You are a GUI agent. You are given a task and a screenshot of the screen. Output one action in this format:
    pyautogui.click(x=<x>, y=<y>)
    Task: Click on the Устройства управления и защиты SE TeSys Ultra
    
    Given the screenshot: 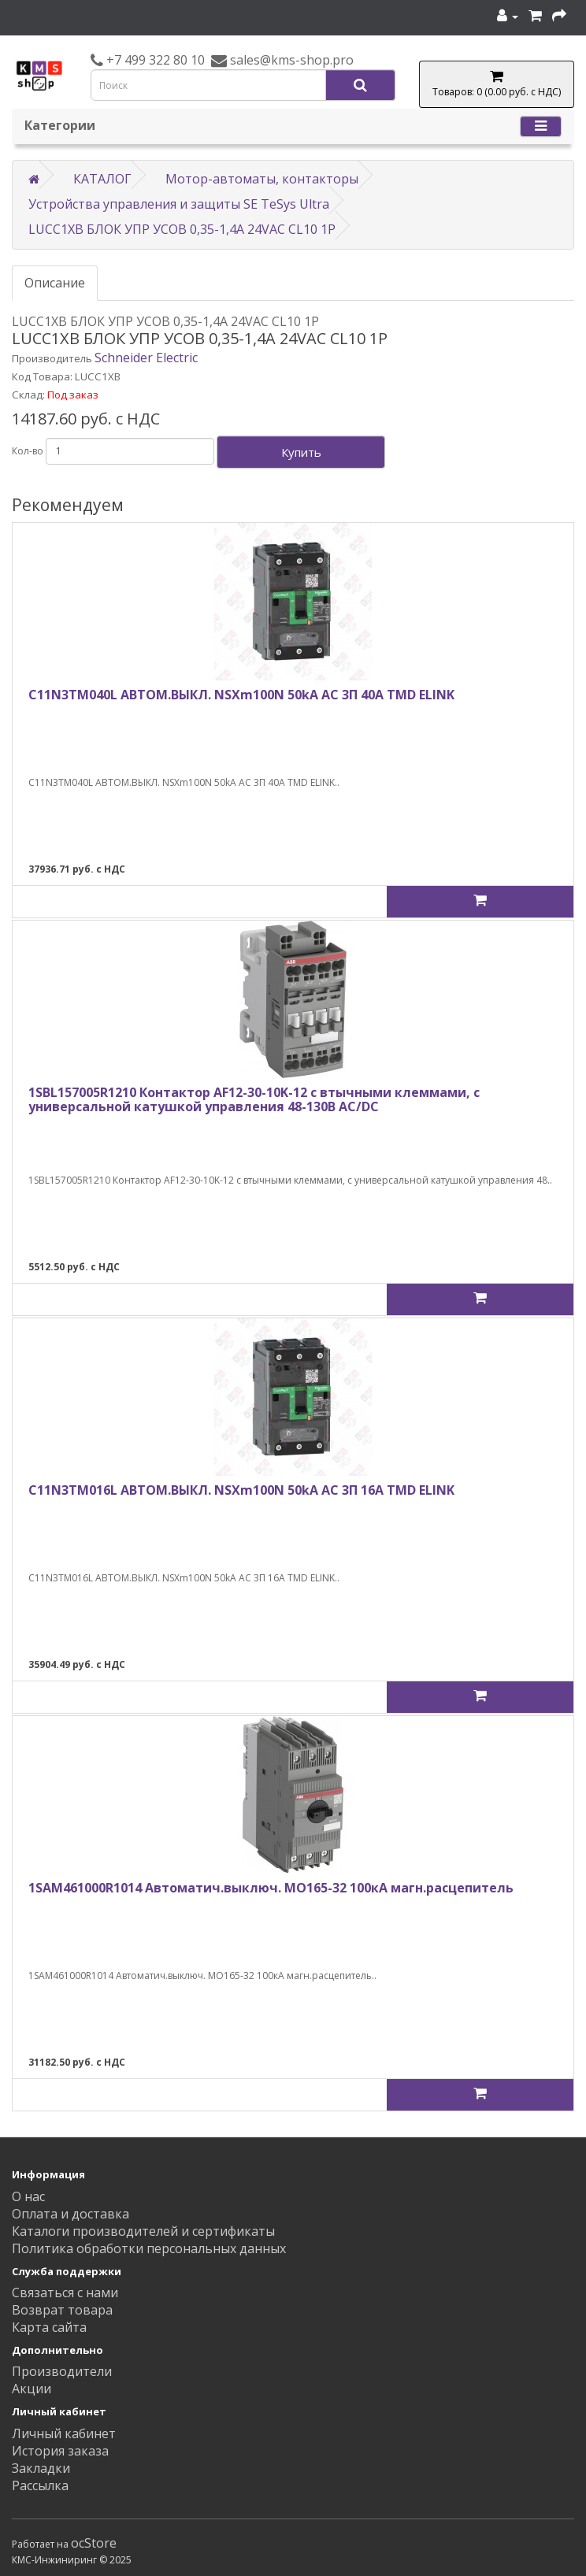 What is the action you would take?
    pyautogui.click(x=178, y=204)
    